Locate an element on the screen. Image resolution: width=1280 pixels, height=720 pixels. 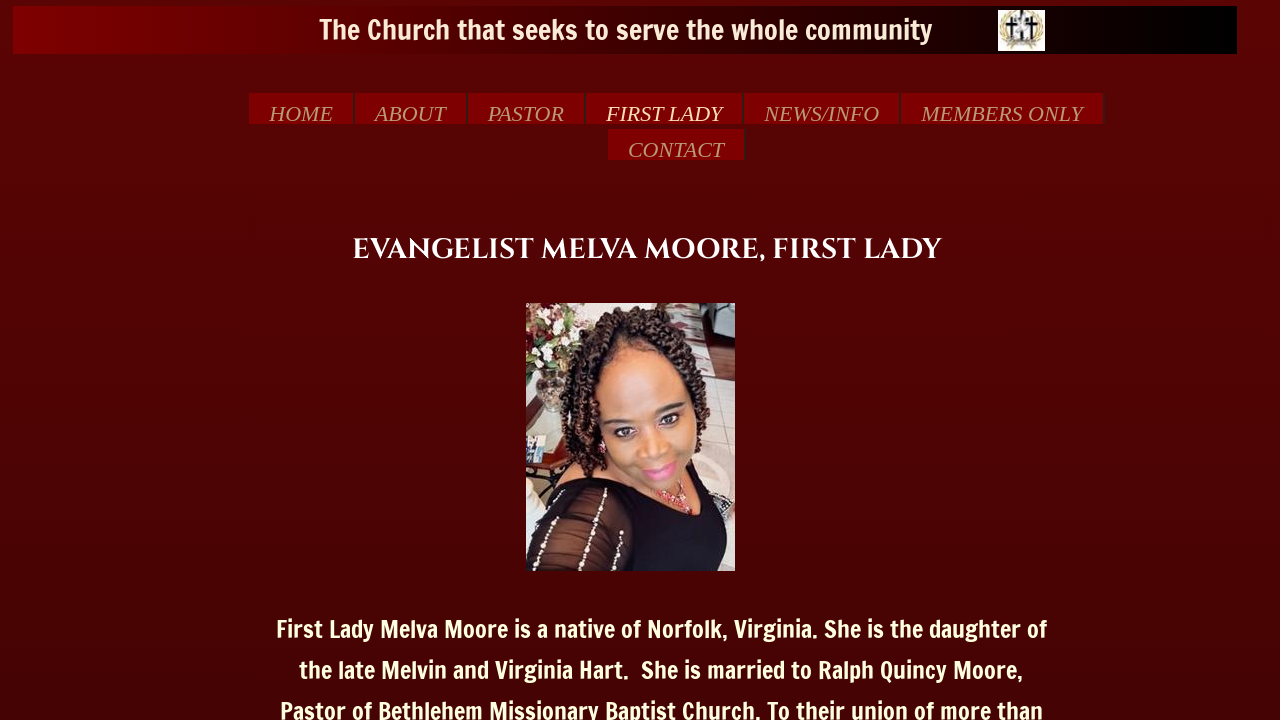
About is located at coordinates (410, 112).